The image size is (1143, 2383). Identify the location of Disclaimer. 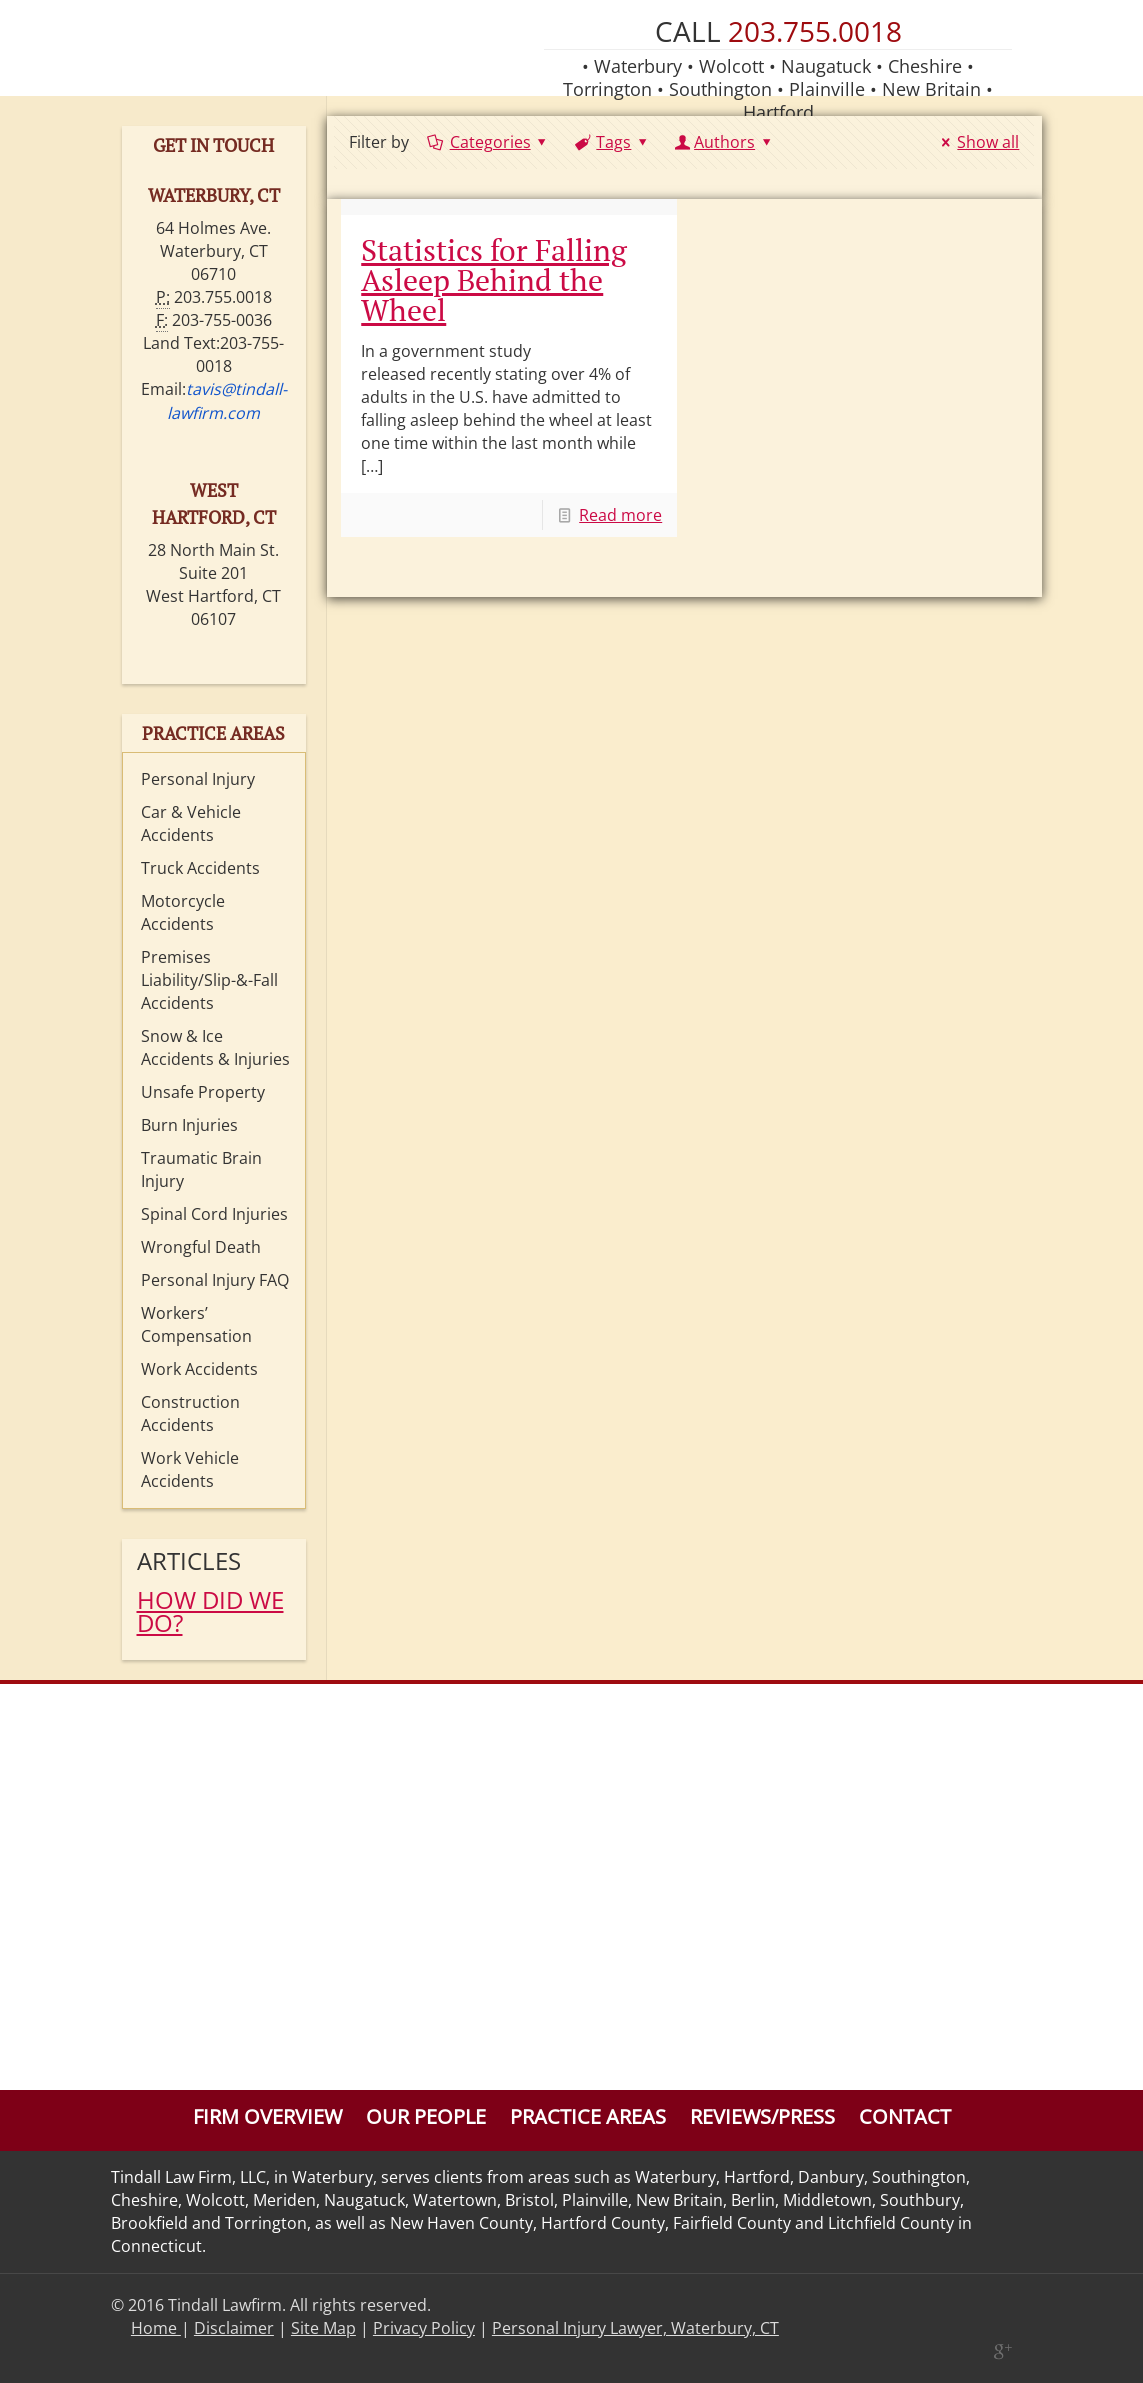
(234, 2328).